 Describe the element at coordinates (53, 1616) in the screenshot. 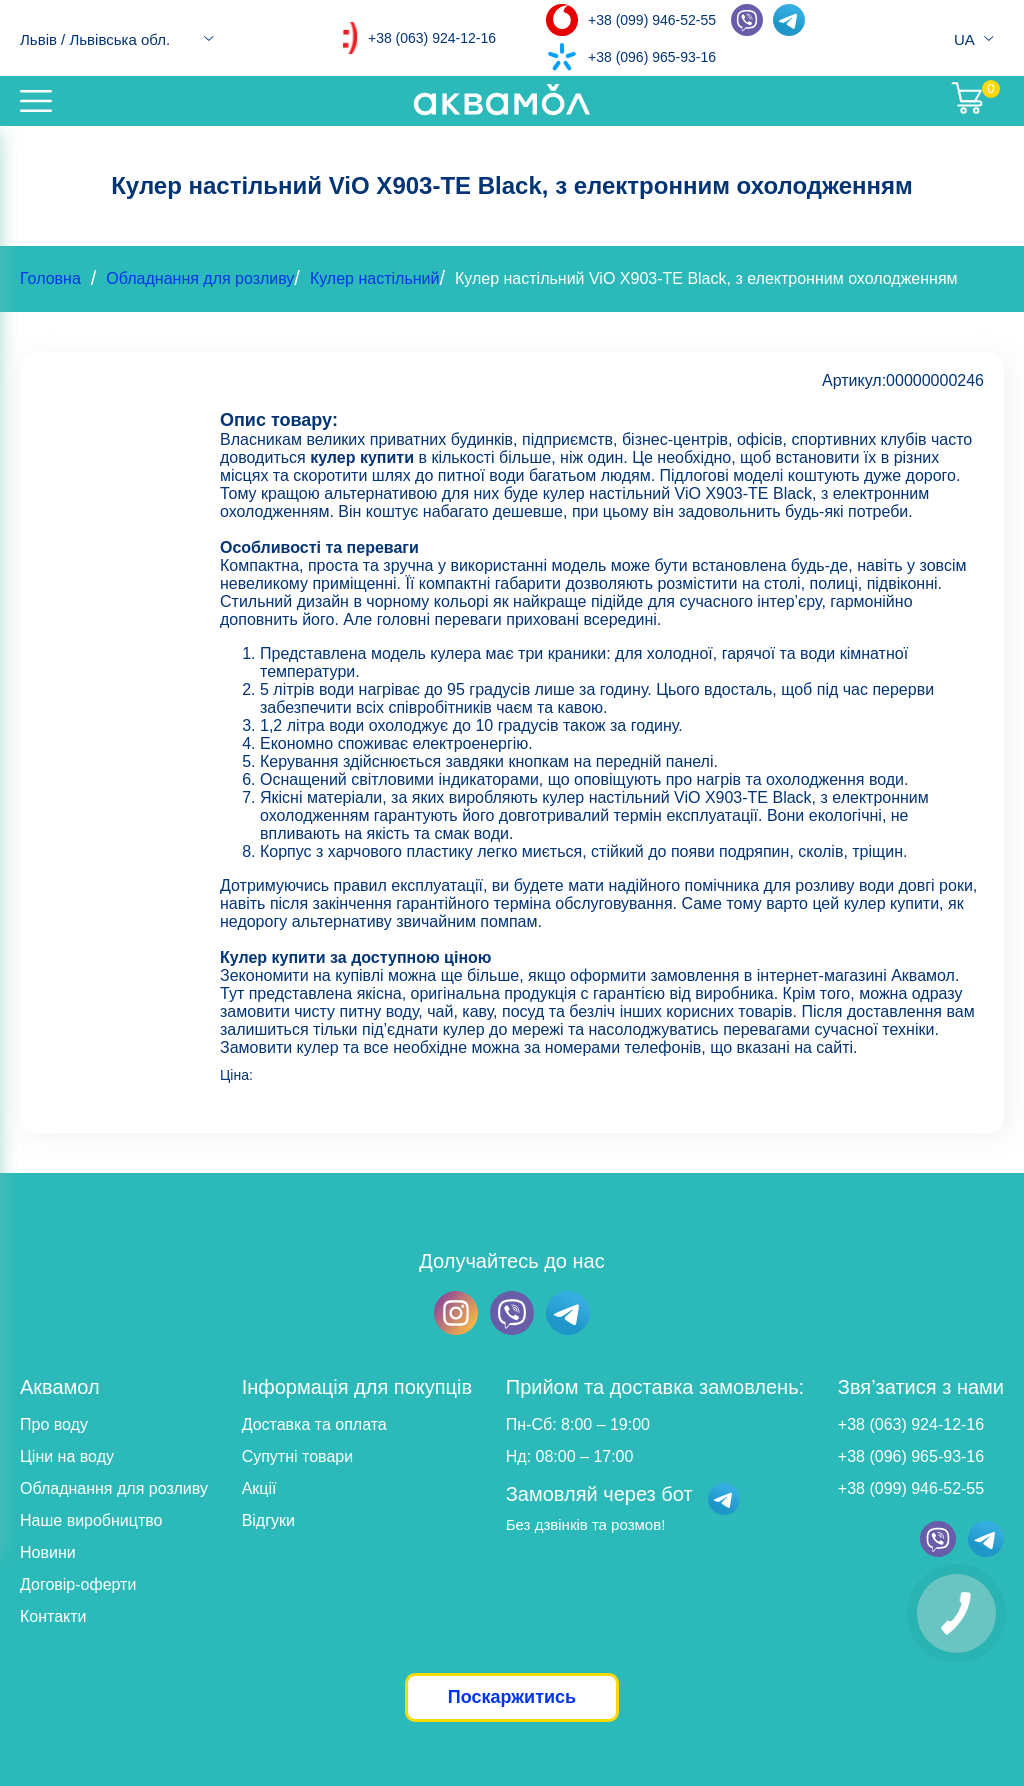

I see `Контакти` at that location.